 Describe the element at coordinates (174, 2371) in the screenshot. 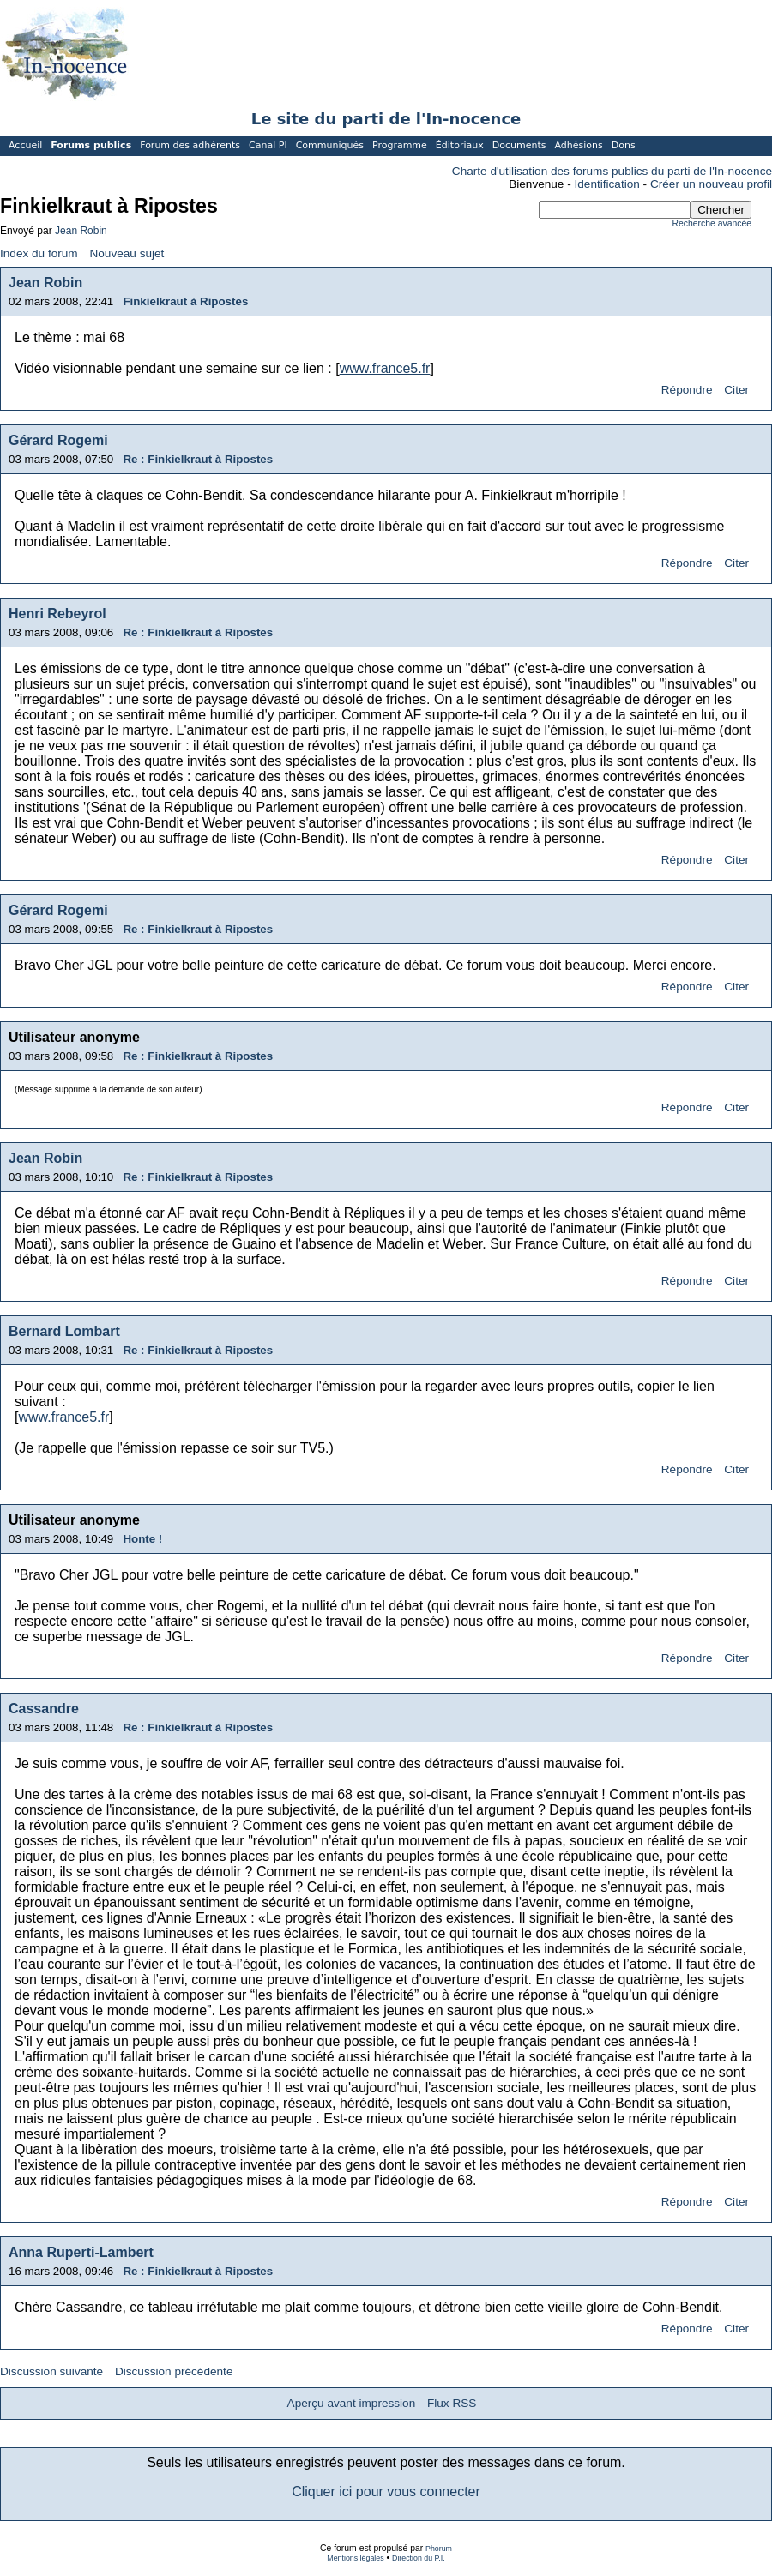

I see `Discussion précédente` at that location.